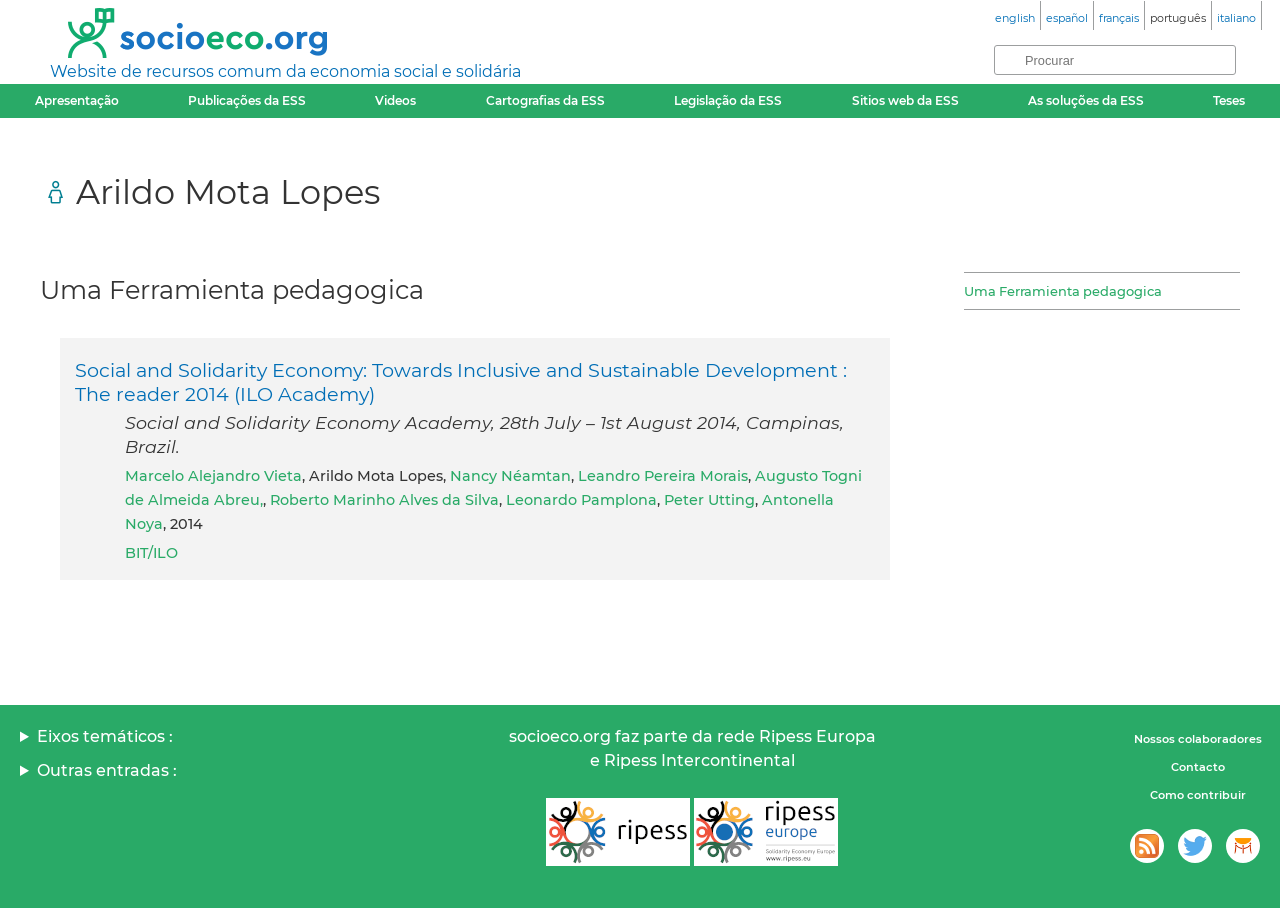  I want to click on Teses, so click(1229, 100).